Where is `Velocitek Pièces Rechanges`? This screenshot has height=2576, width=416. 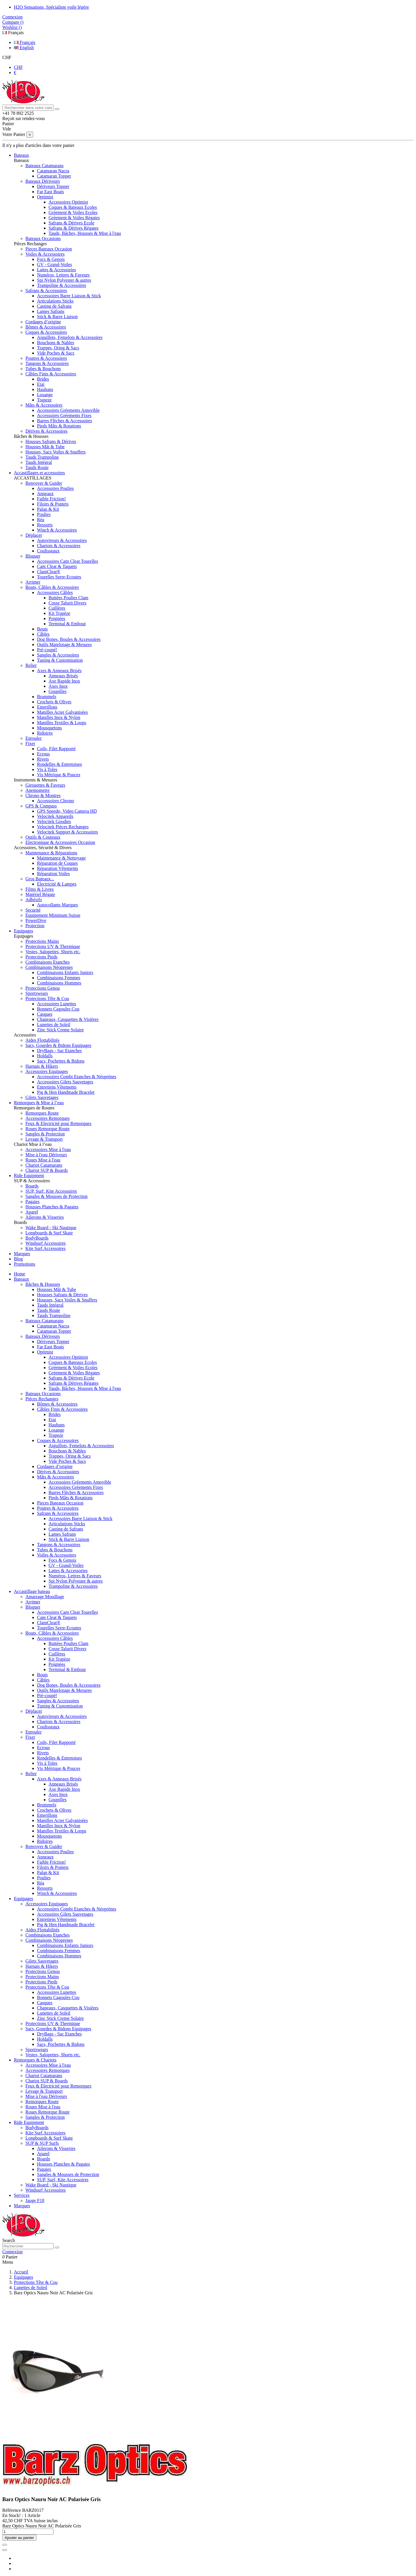 Velocitek Pièces Rechanges is located at coordinates (63, 826).